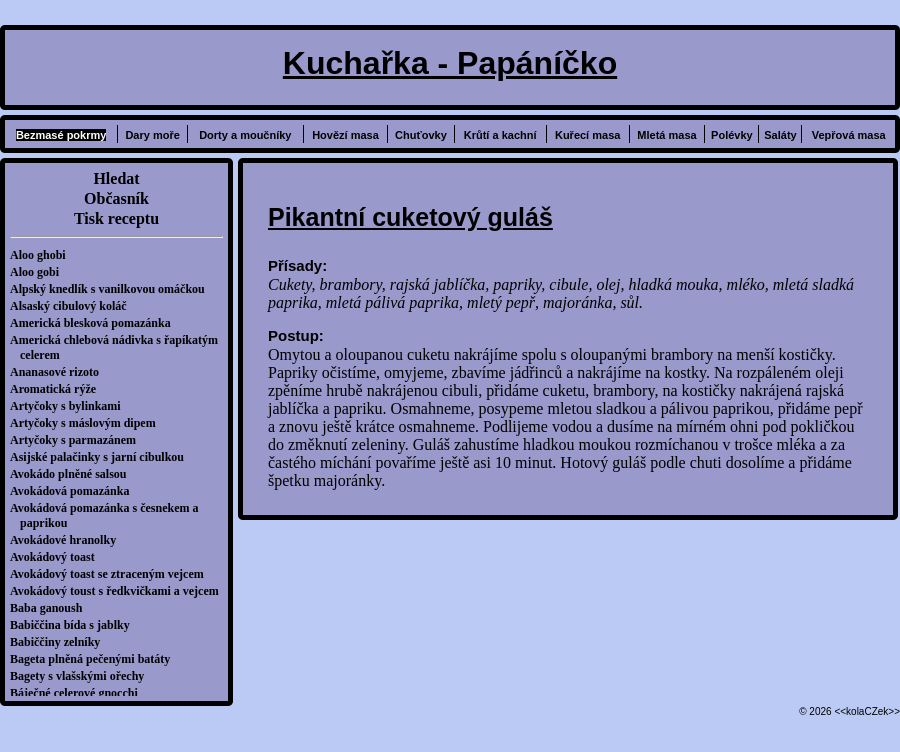 The width and height of the screenshot is (900, 752). What do you see at coordinates (73, 306) in the screenshot?
I see `Alsaský cibulový koláč` at bounding box center [73, 306].